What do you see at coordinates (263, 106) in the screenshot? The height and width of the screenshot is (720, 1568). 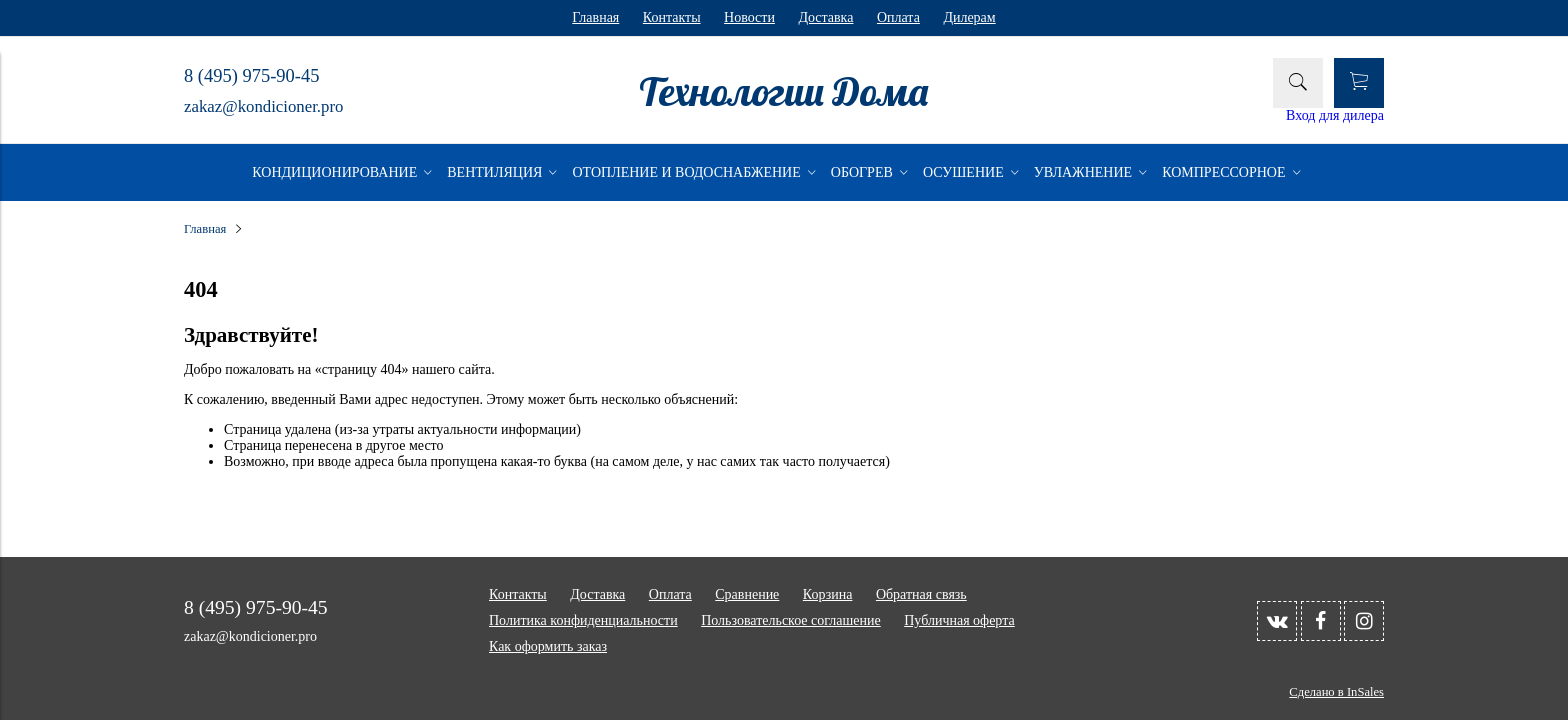 I see `zakaz@kondicioner.pro` at bounding box center [263, 106].